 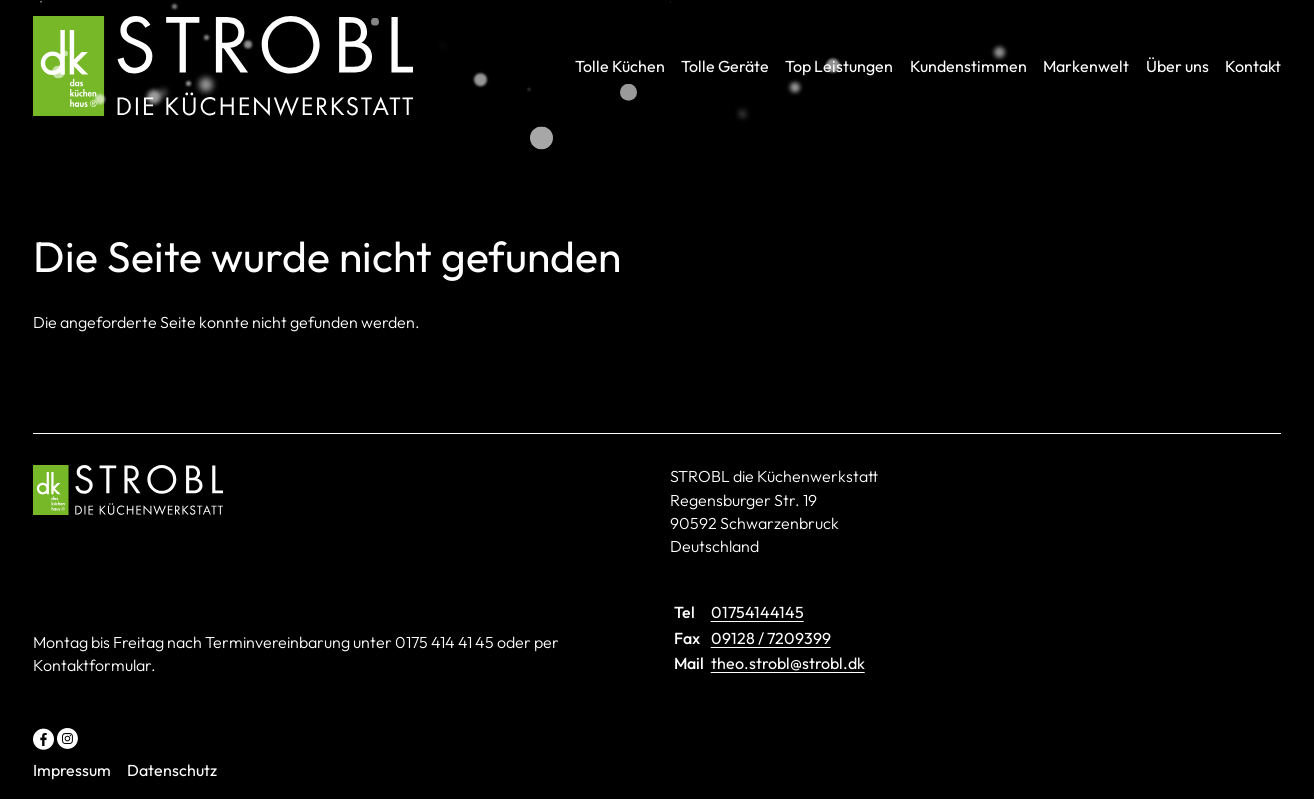 I want to click on  [Instagram], so click(x=67, y=737).